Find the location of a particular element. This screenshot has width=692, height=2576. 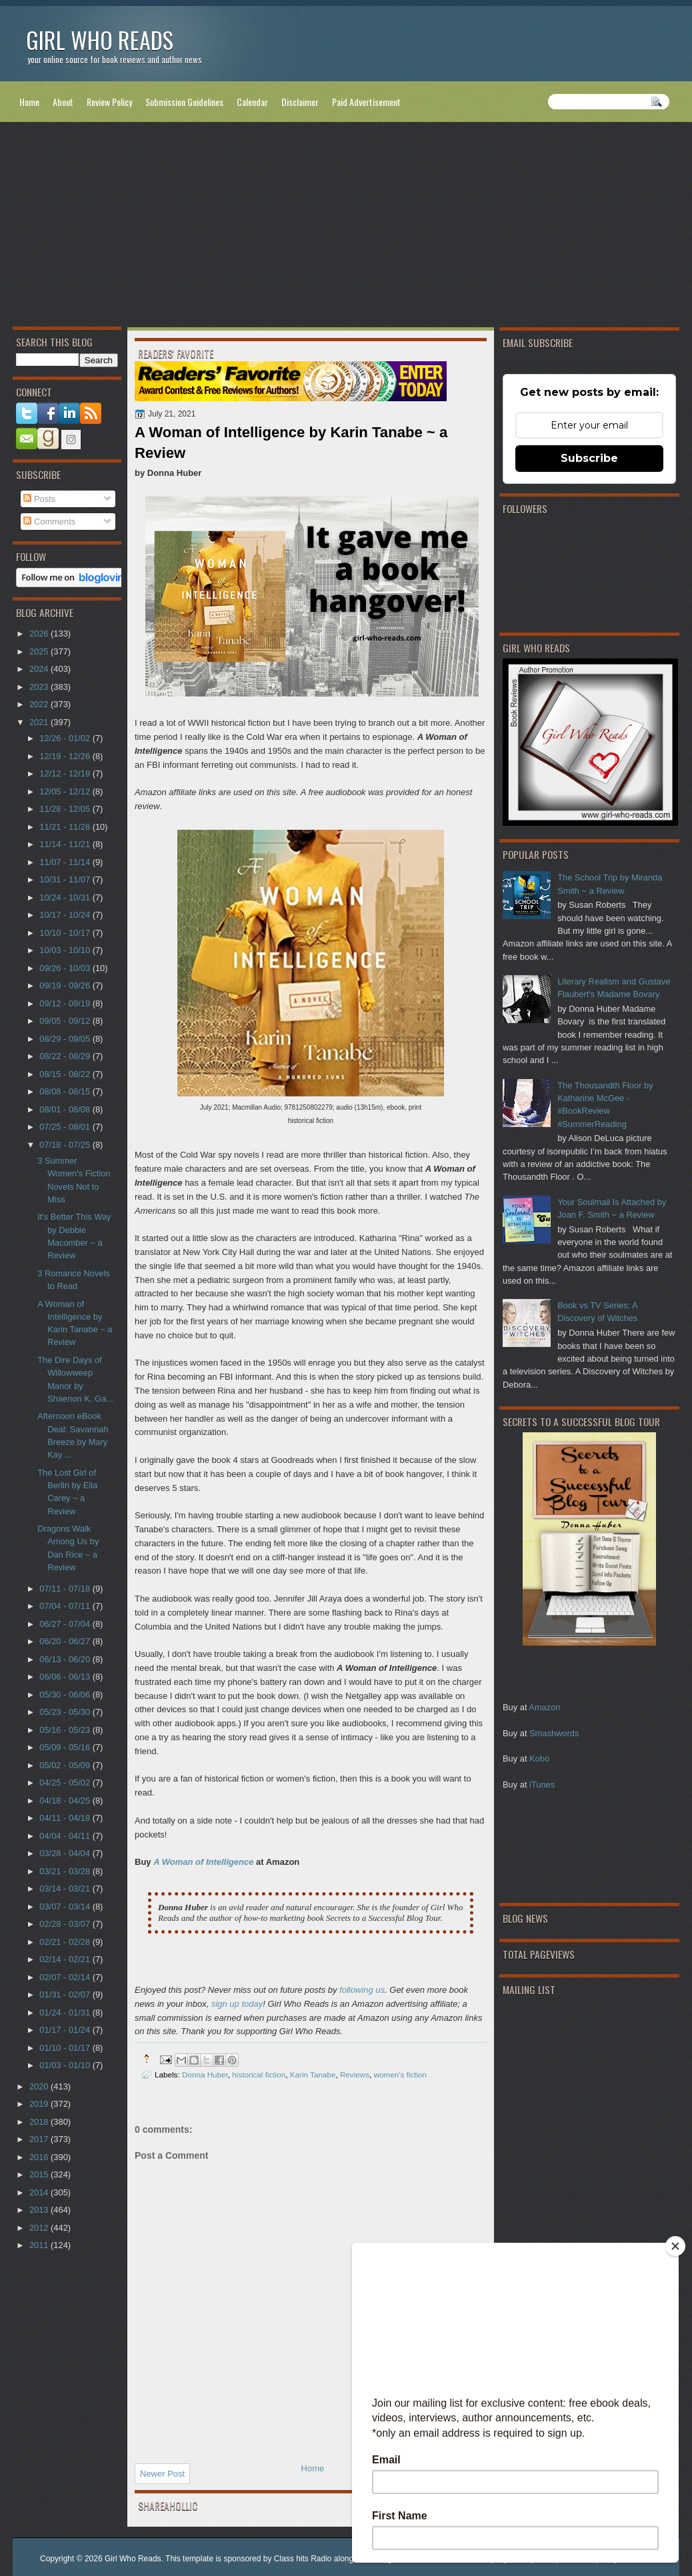

09/19 - 09/26 is located at coordinates (65, 985).